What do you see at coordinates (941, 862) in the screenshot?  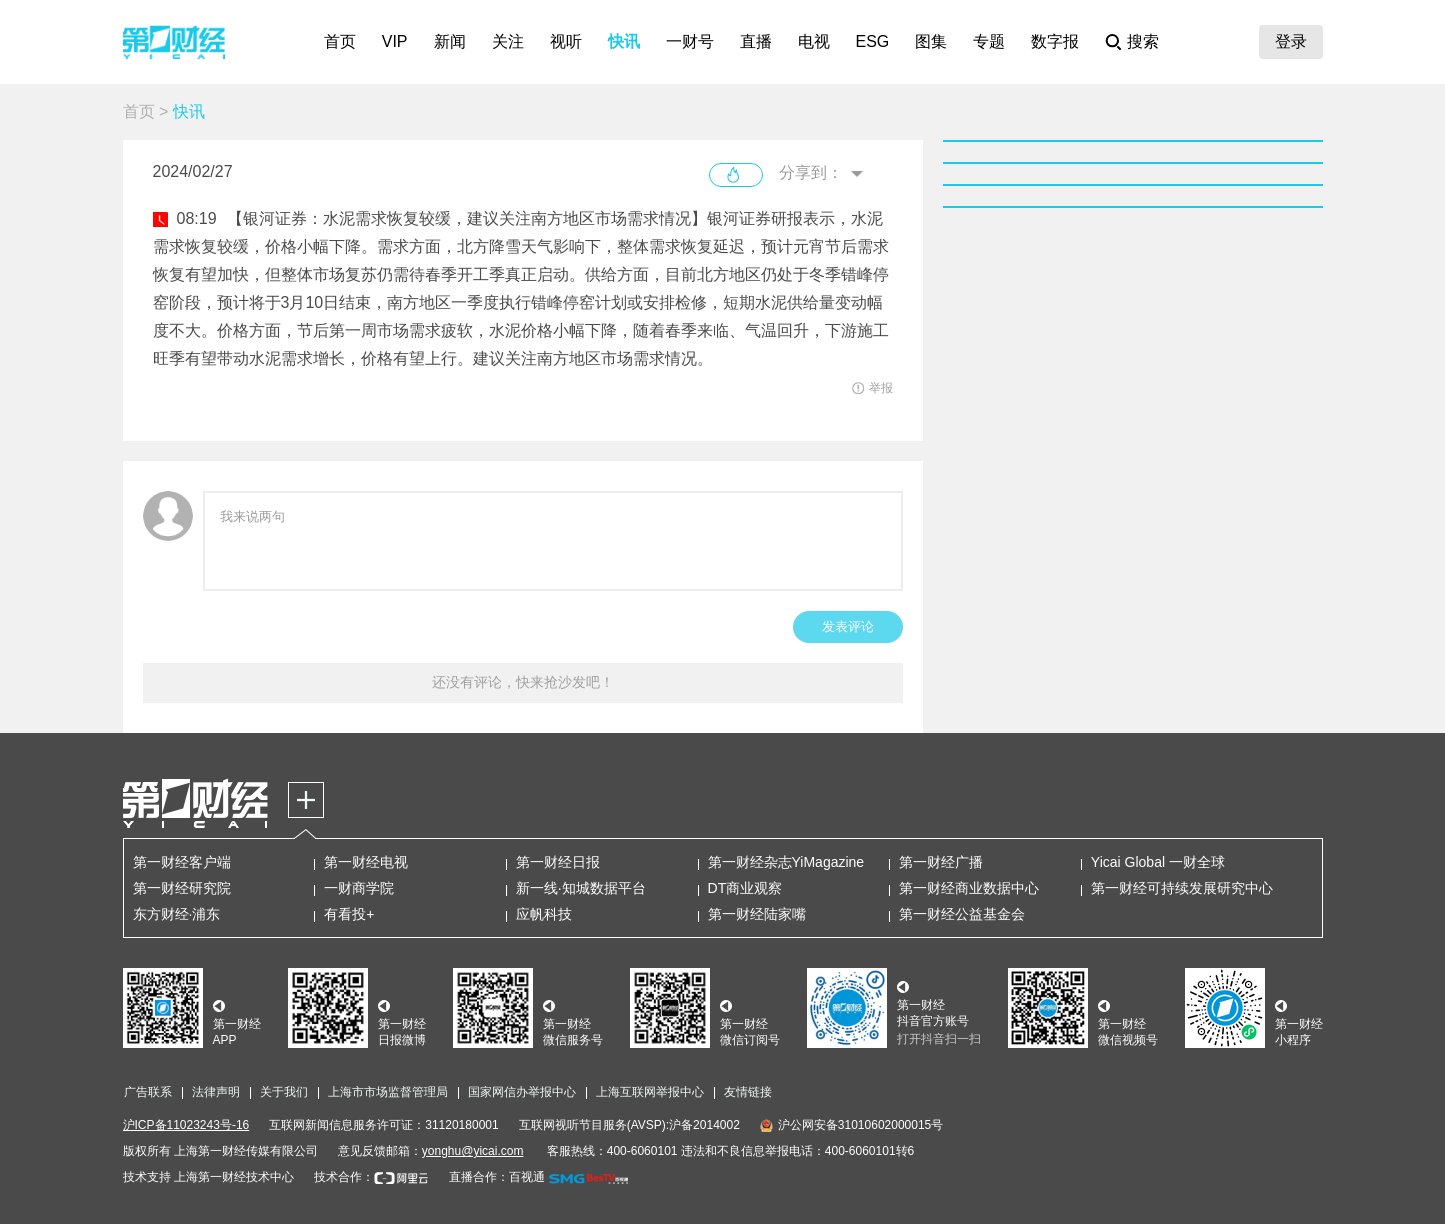 I see `第一财经广播` at bounding box center [941, 862].